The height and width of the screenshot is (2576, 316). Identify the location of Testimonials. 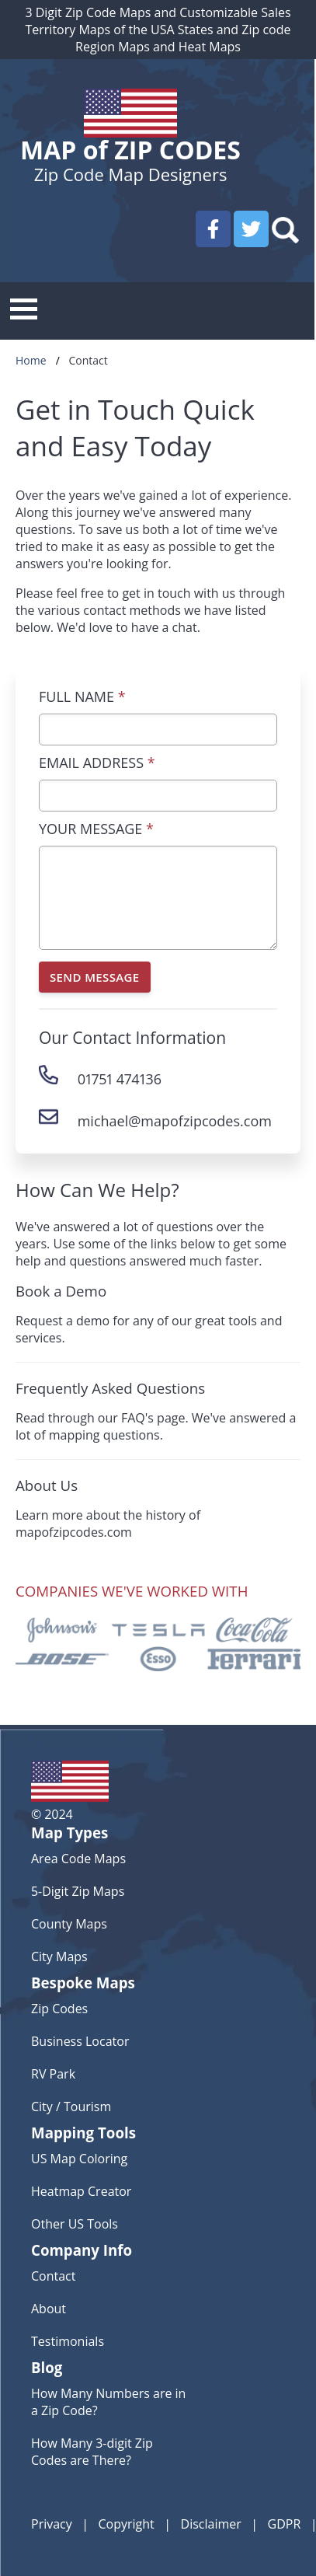
(67, 2341).